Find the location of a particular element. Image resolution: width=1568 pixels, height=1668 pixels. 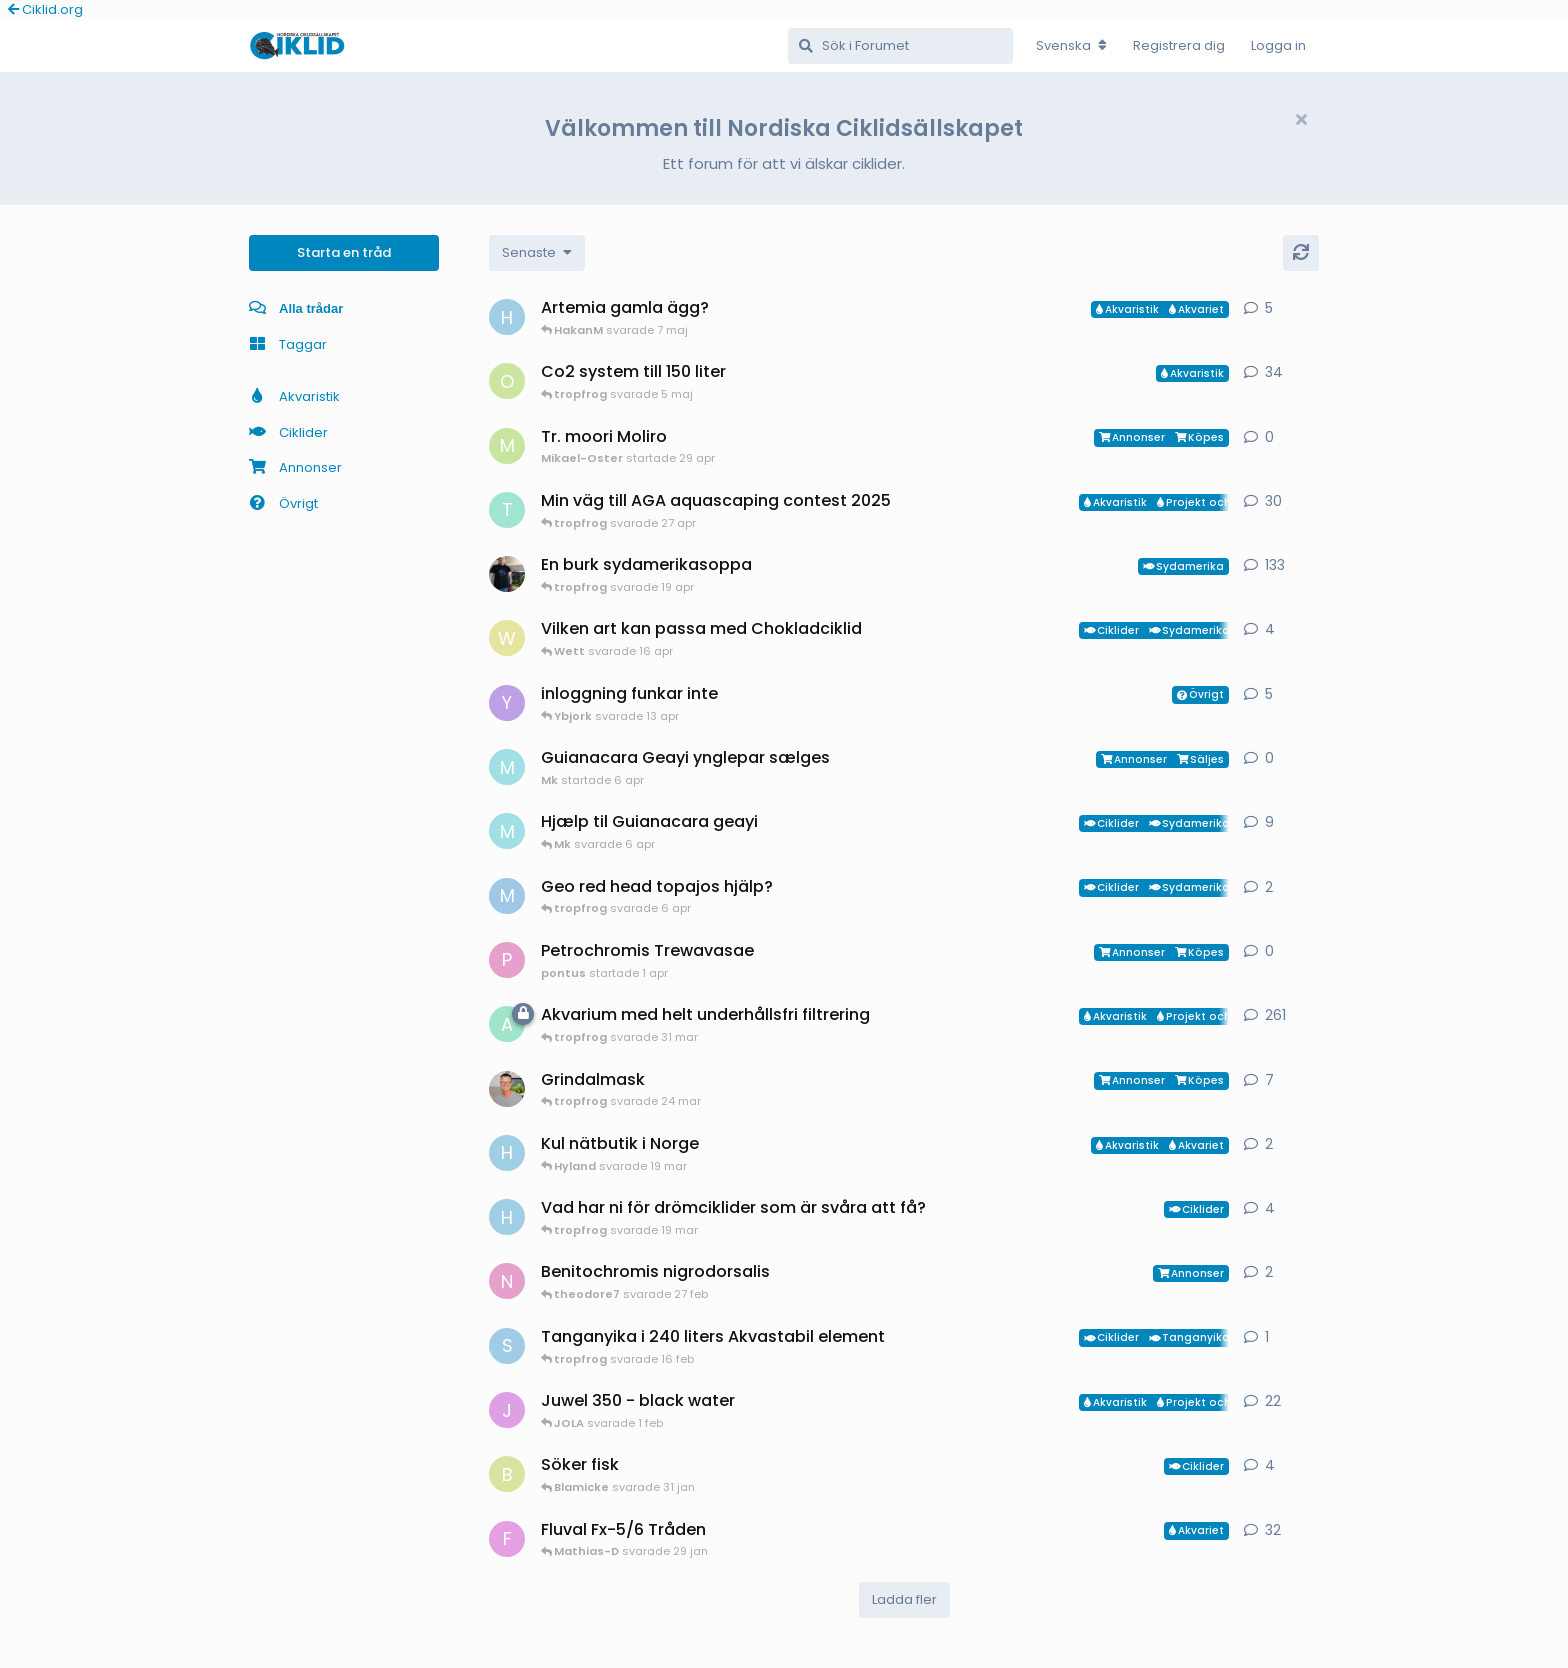

[aheim startade 19 jul 2025] is located at coordinates (507, 1024).